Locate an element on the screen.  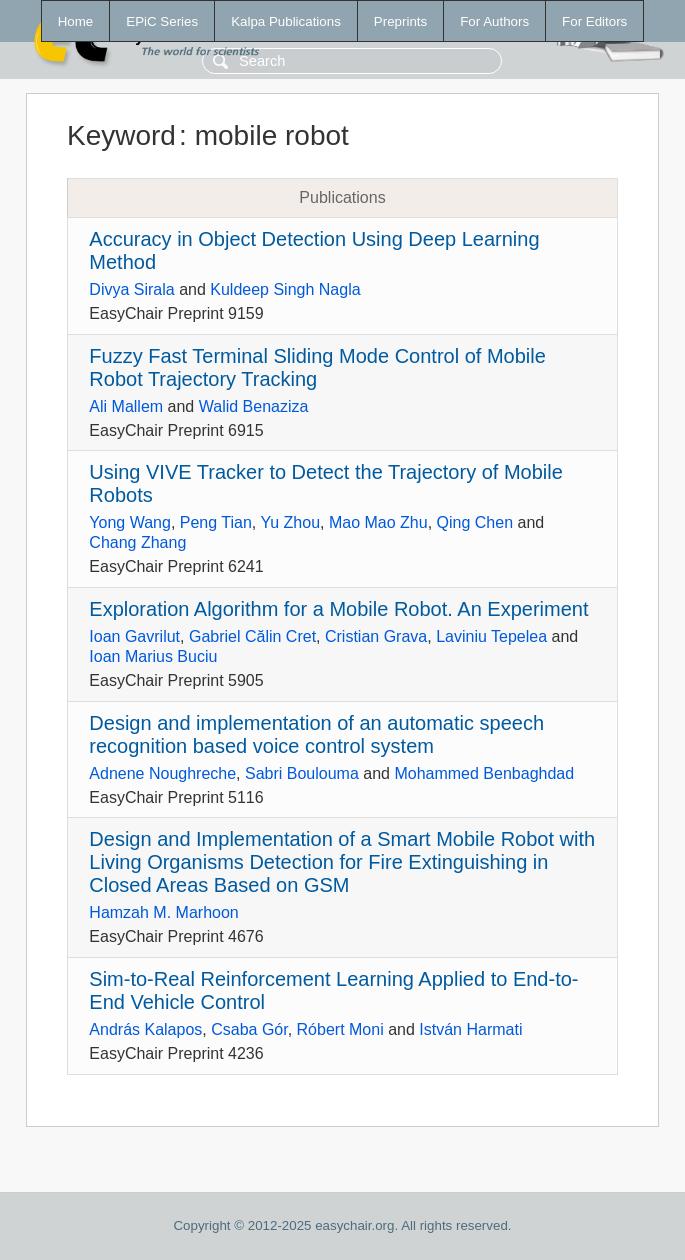
Ioan Gavrilut is located at coordinates (134, 636).